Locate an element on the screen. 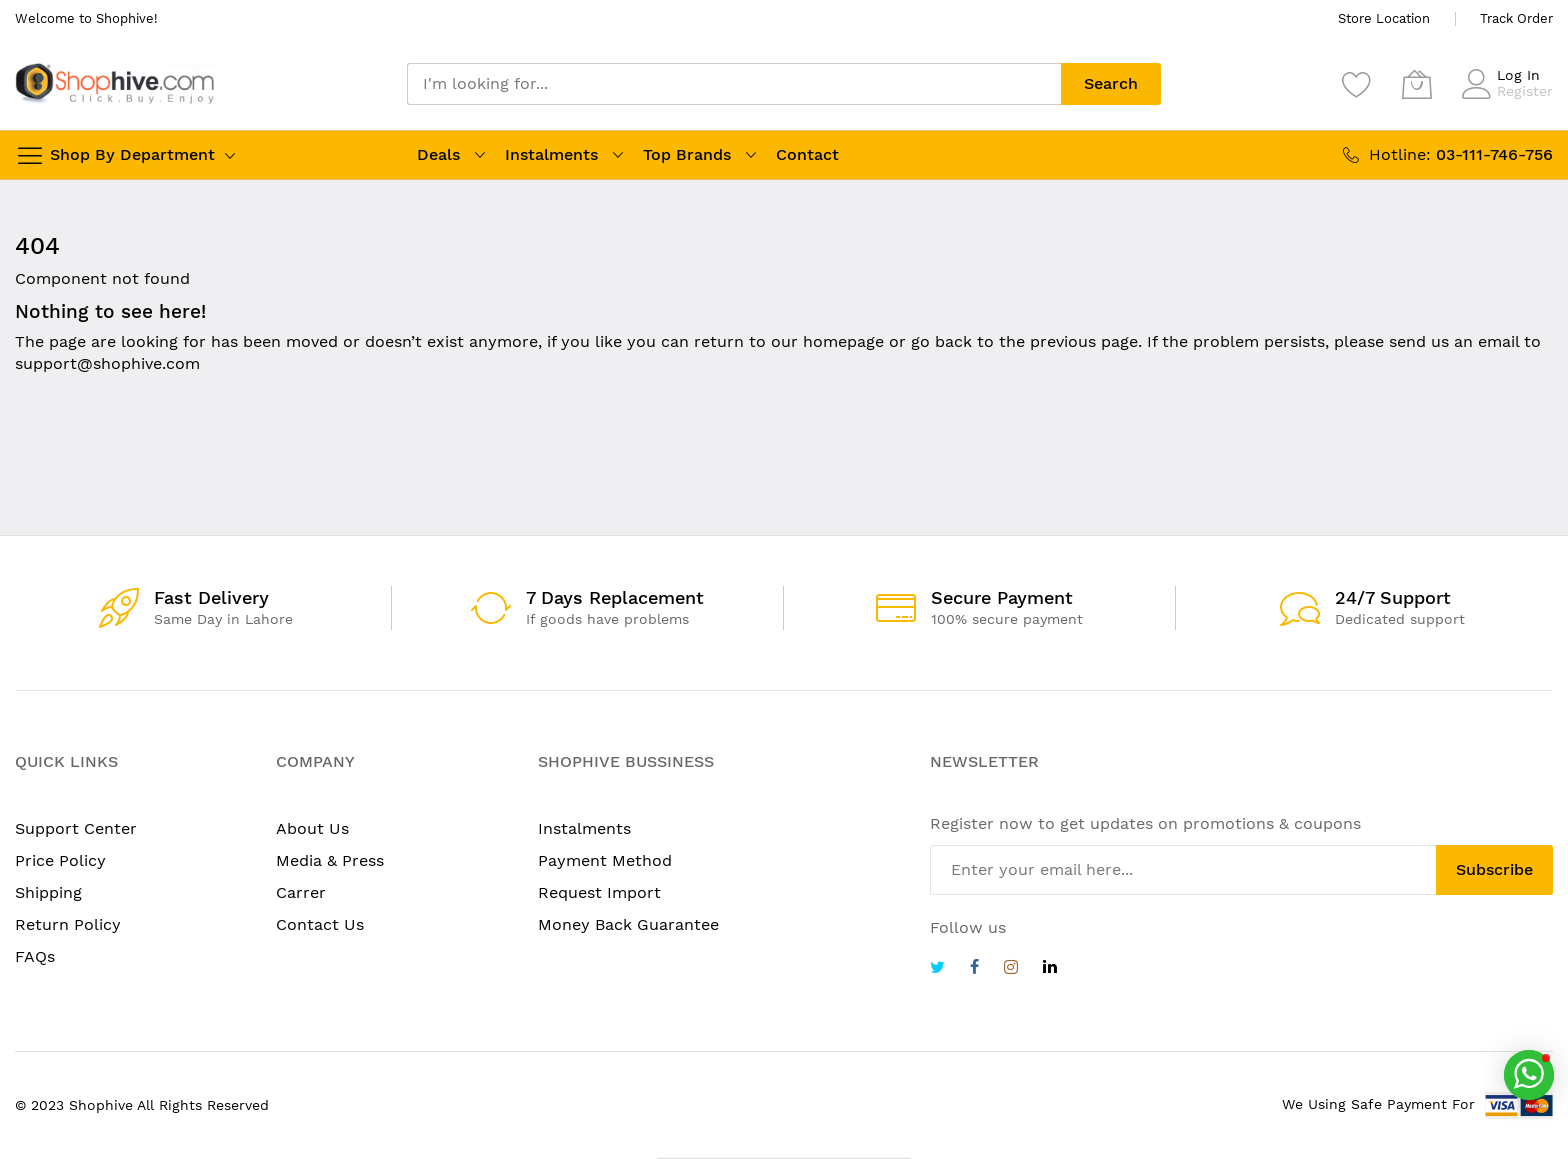 The width and height of the screenshot is (1568, 1159). Return Policy is located at coordinates (68, 924).